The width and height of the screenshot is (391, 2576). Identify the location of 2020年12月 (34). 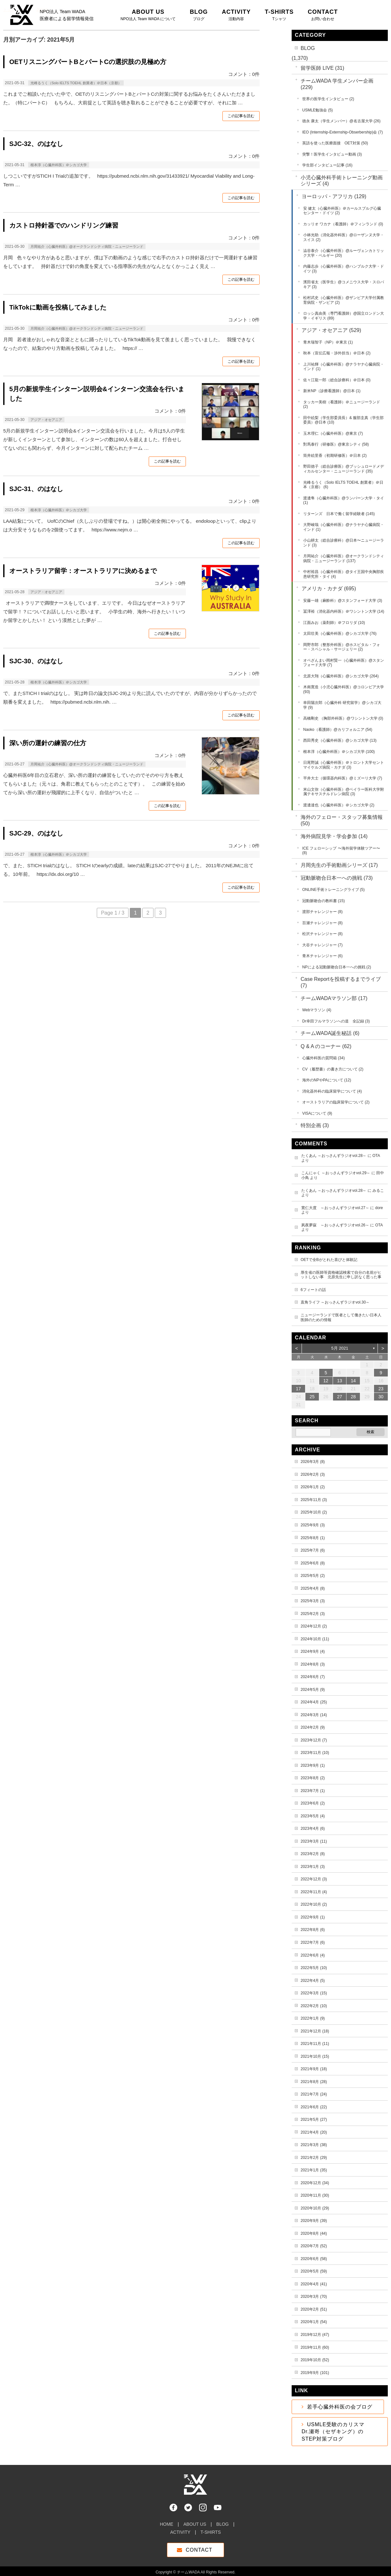
(315, 2183).